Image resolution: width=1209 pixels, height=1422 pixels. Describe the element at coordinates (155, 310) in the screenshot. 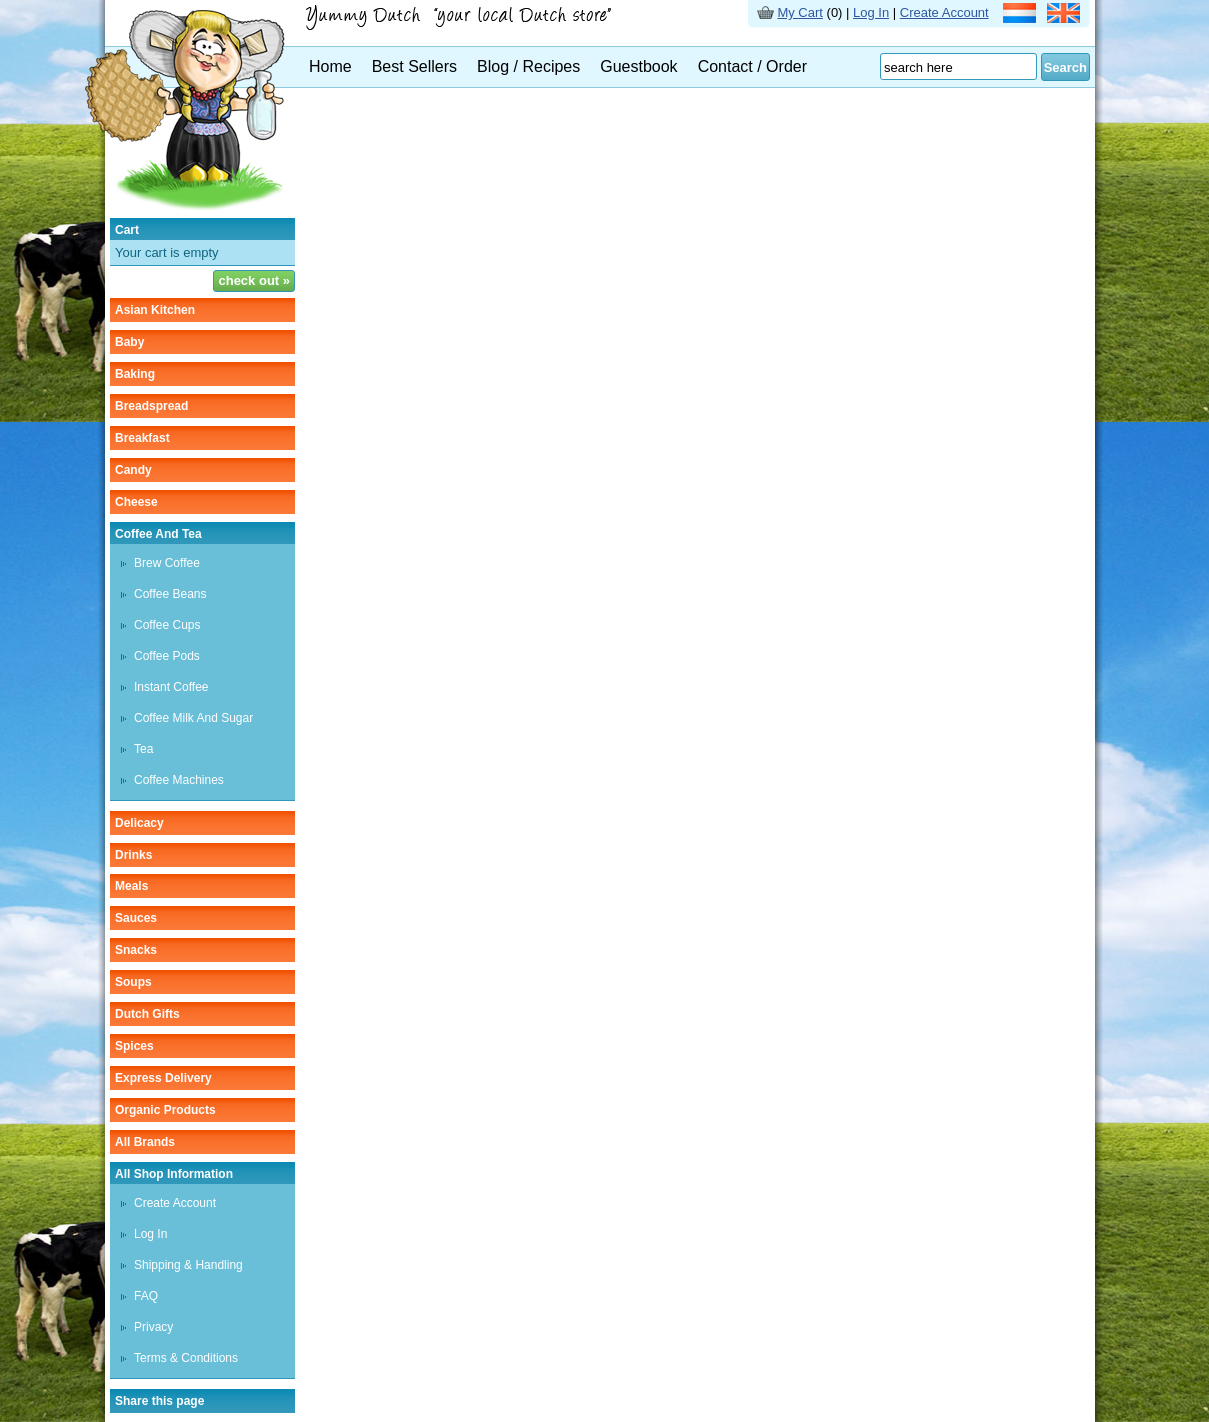

I see `asian kitchen` at that location.